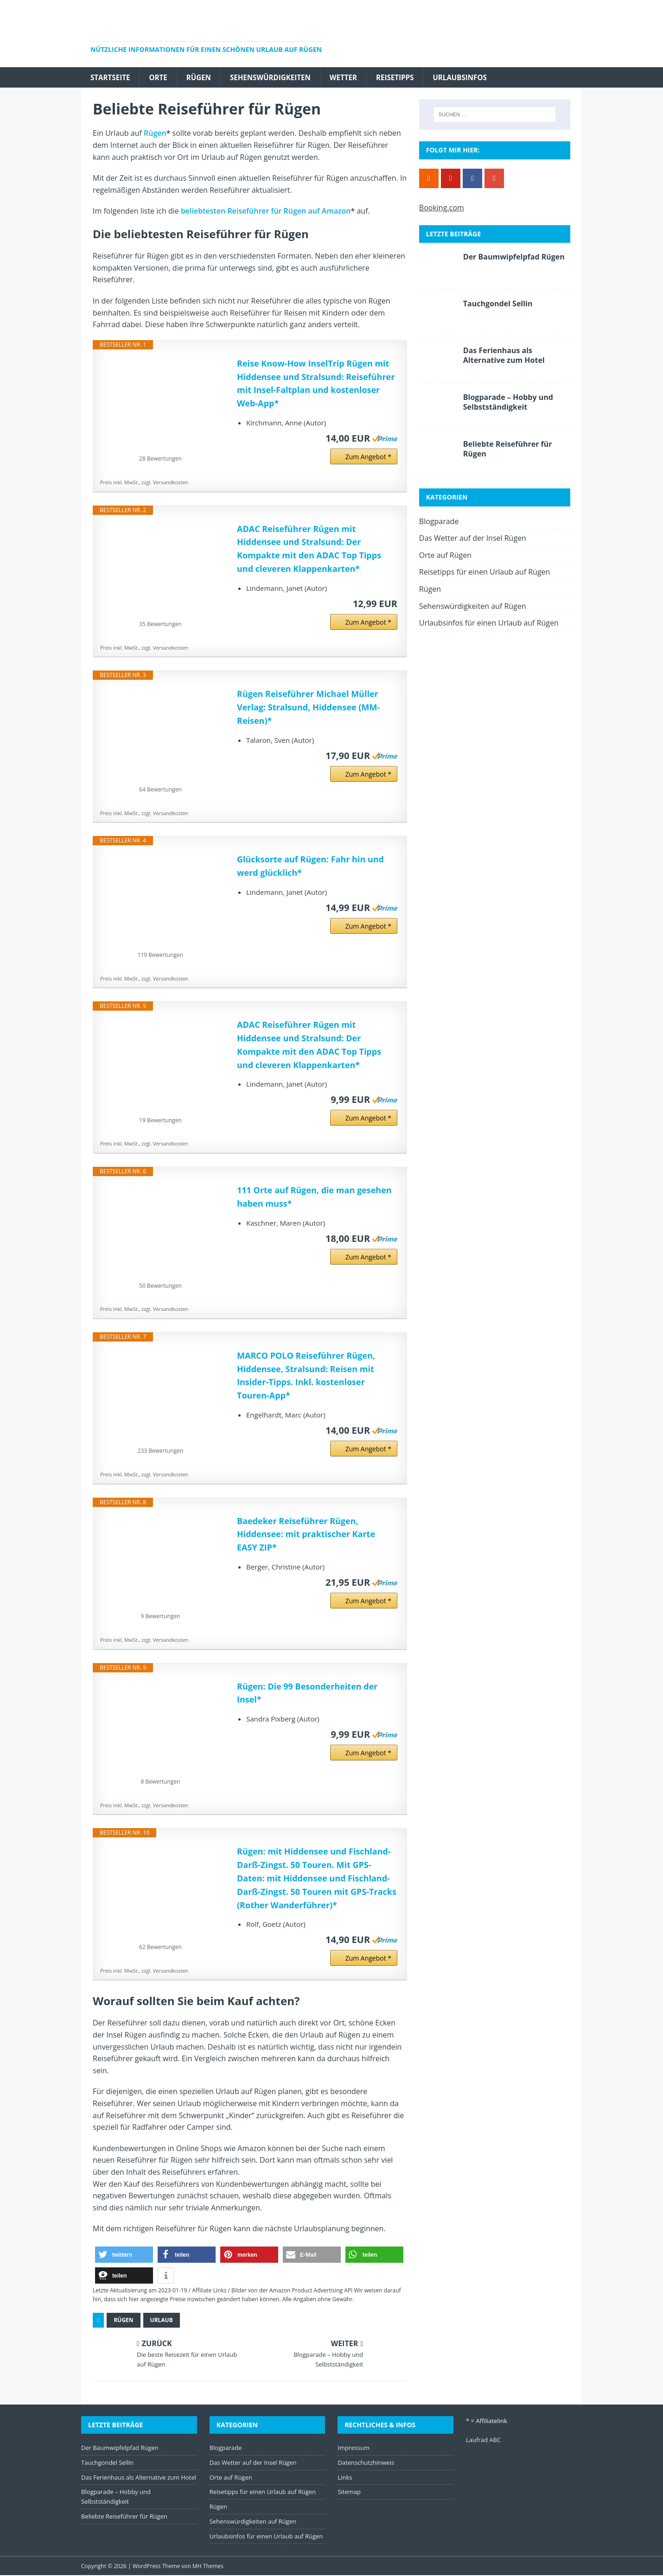 This screenshot has height=2576, width=663. I want to click on Glücksorte auf Rügen: Fahr hin und werd glücklich*, so click(310, 866).